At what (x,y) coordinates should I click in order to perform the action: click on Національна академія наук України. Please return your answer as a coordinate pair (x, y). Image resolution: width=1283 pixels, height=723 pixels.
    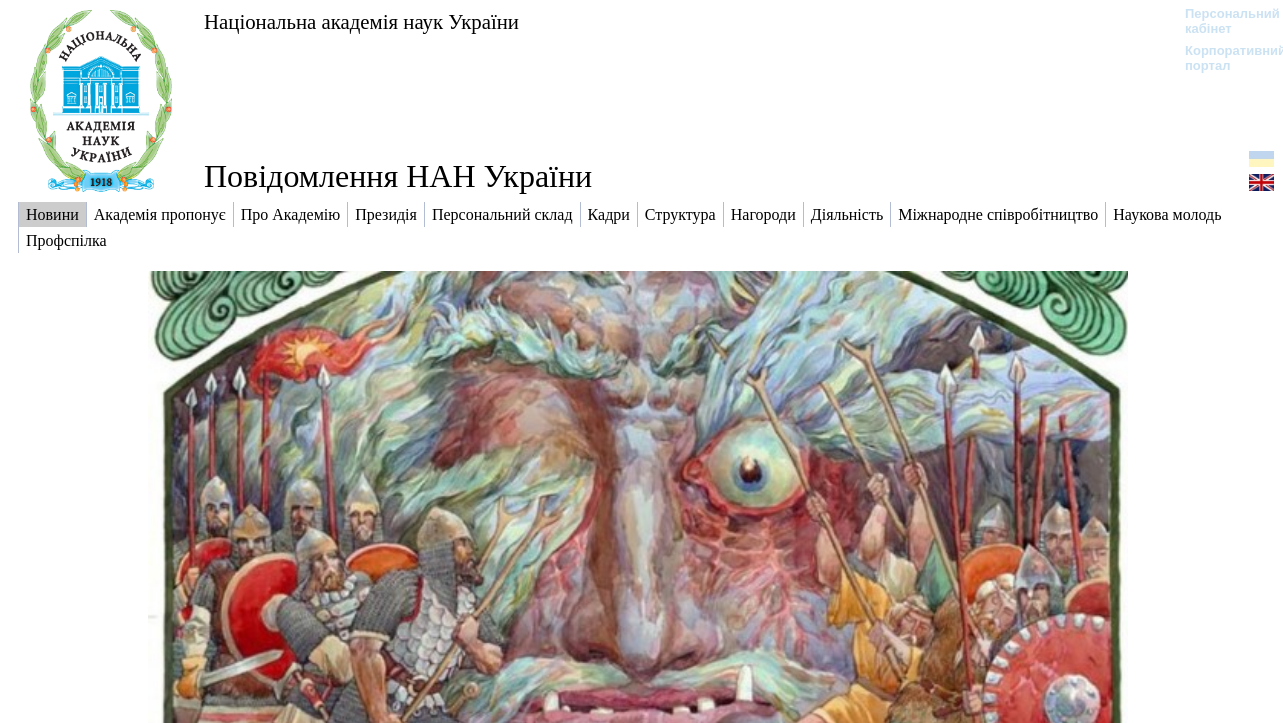
    Looking at the image, I should click on (361, 21).